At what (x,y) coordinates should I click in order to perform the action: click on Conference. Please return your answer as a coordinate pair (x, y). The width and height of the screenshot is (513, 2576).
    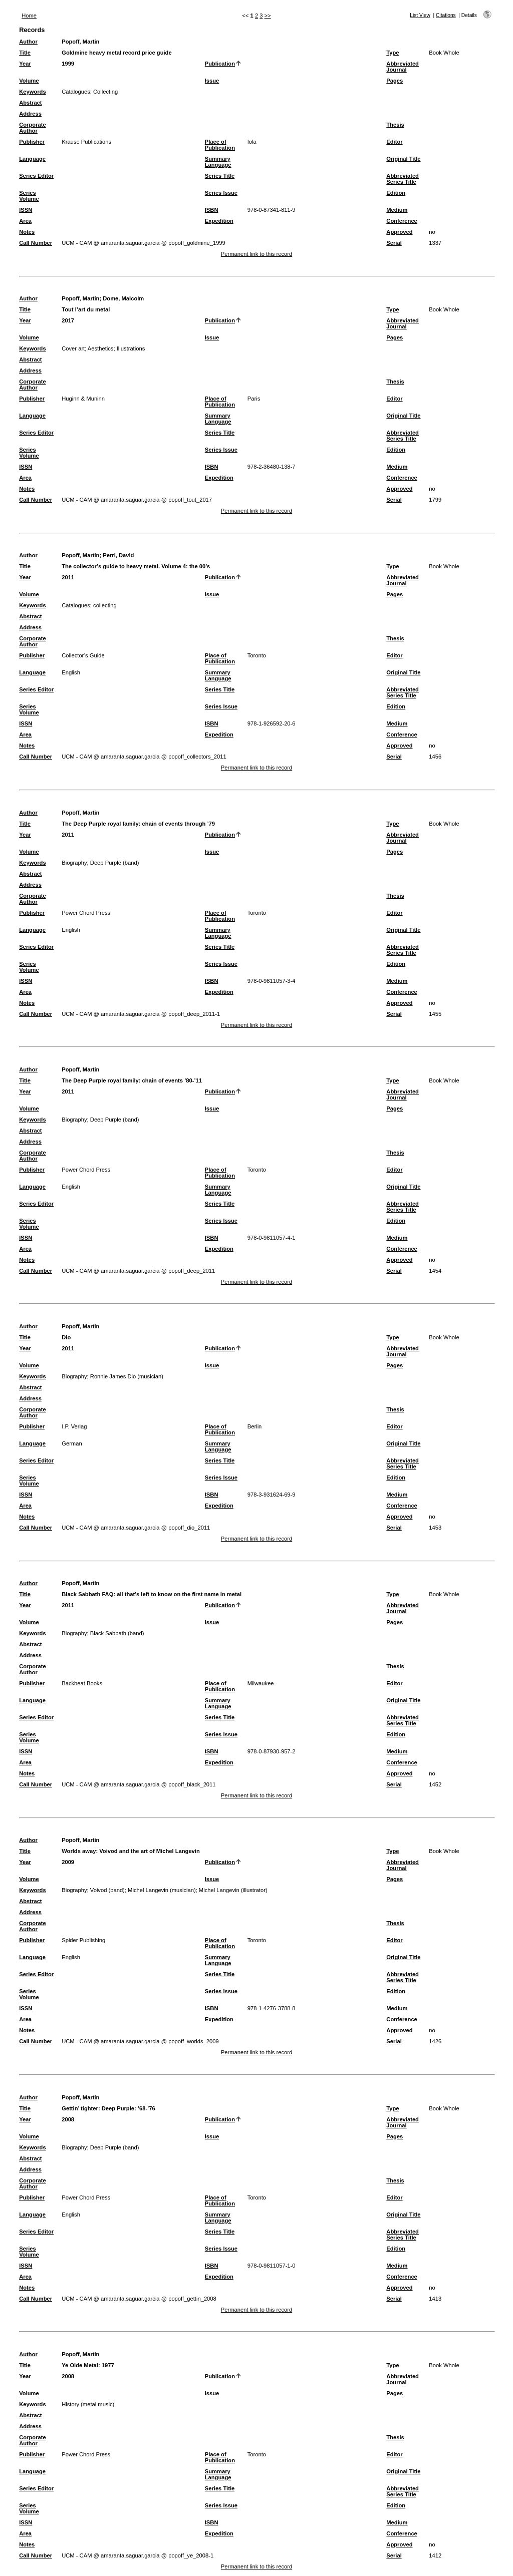
    Looking at the image, I should click on (401, 221).